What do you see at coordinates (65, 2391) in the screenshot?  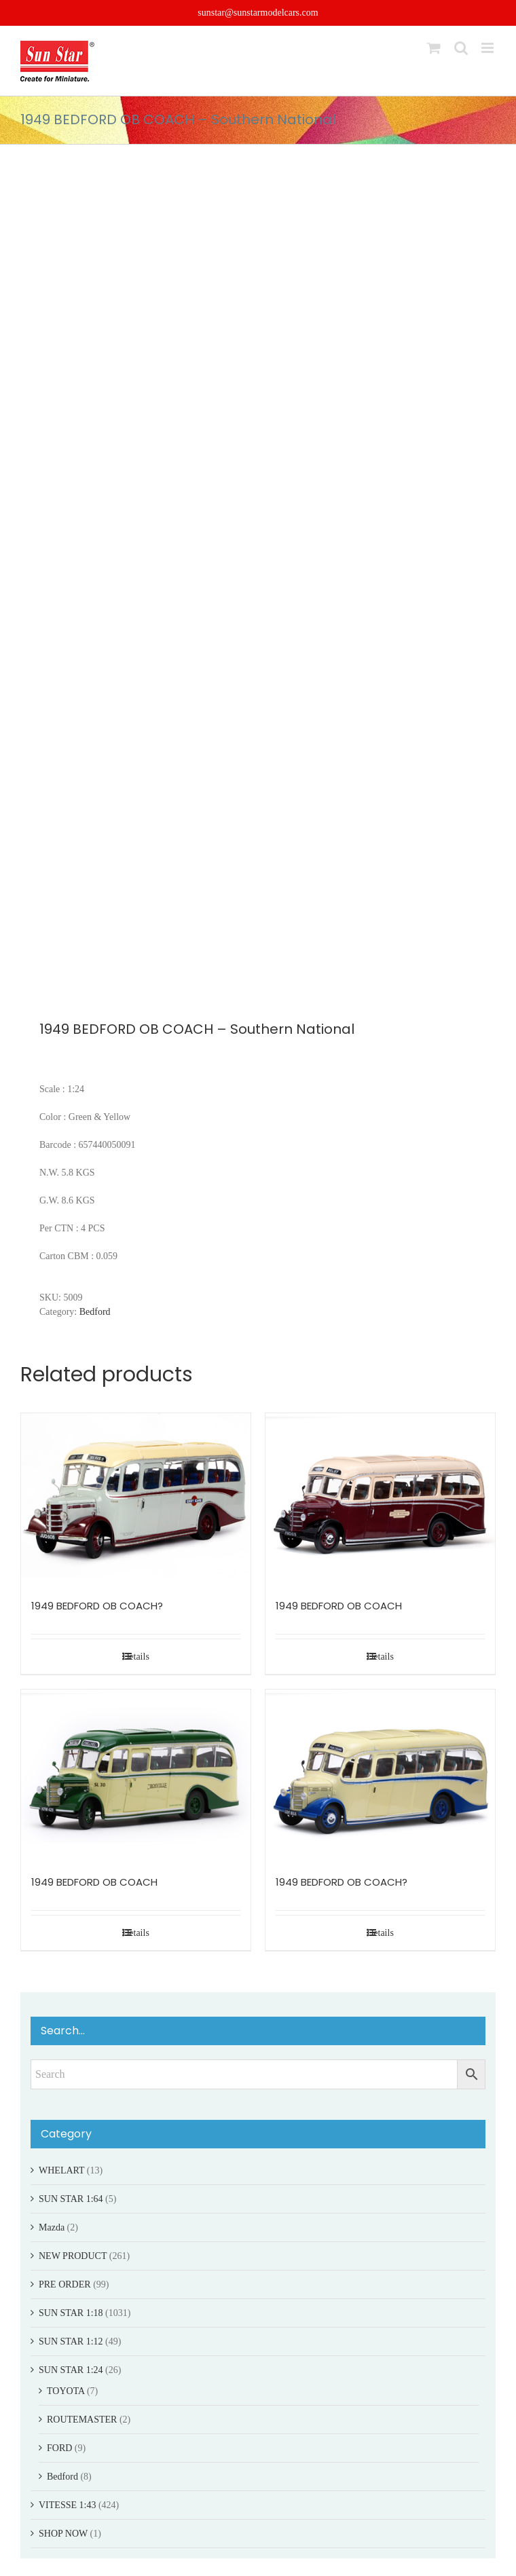 I see `TOYOTA` at bounding box center [65, 2391].